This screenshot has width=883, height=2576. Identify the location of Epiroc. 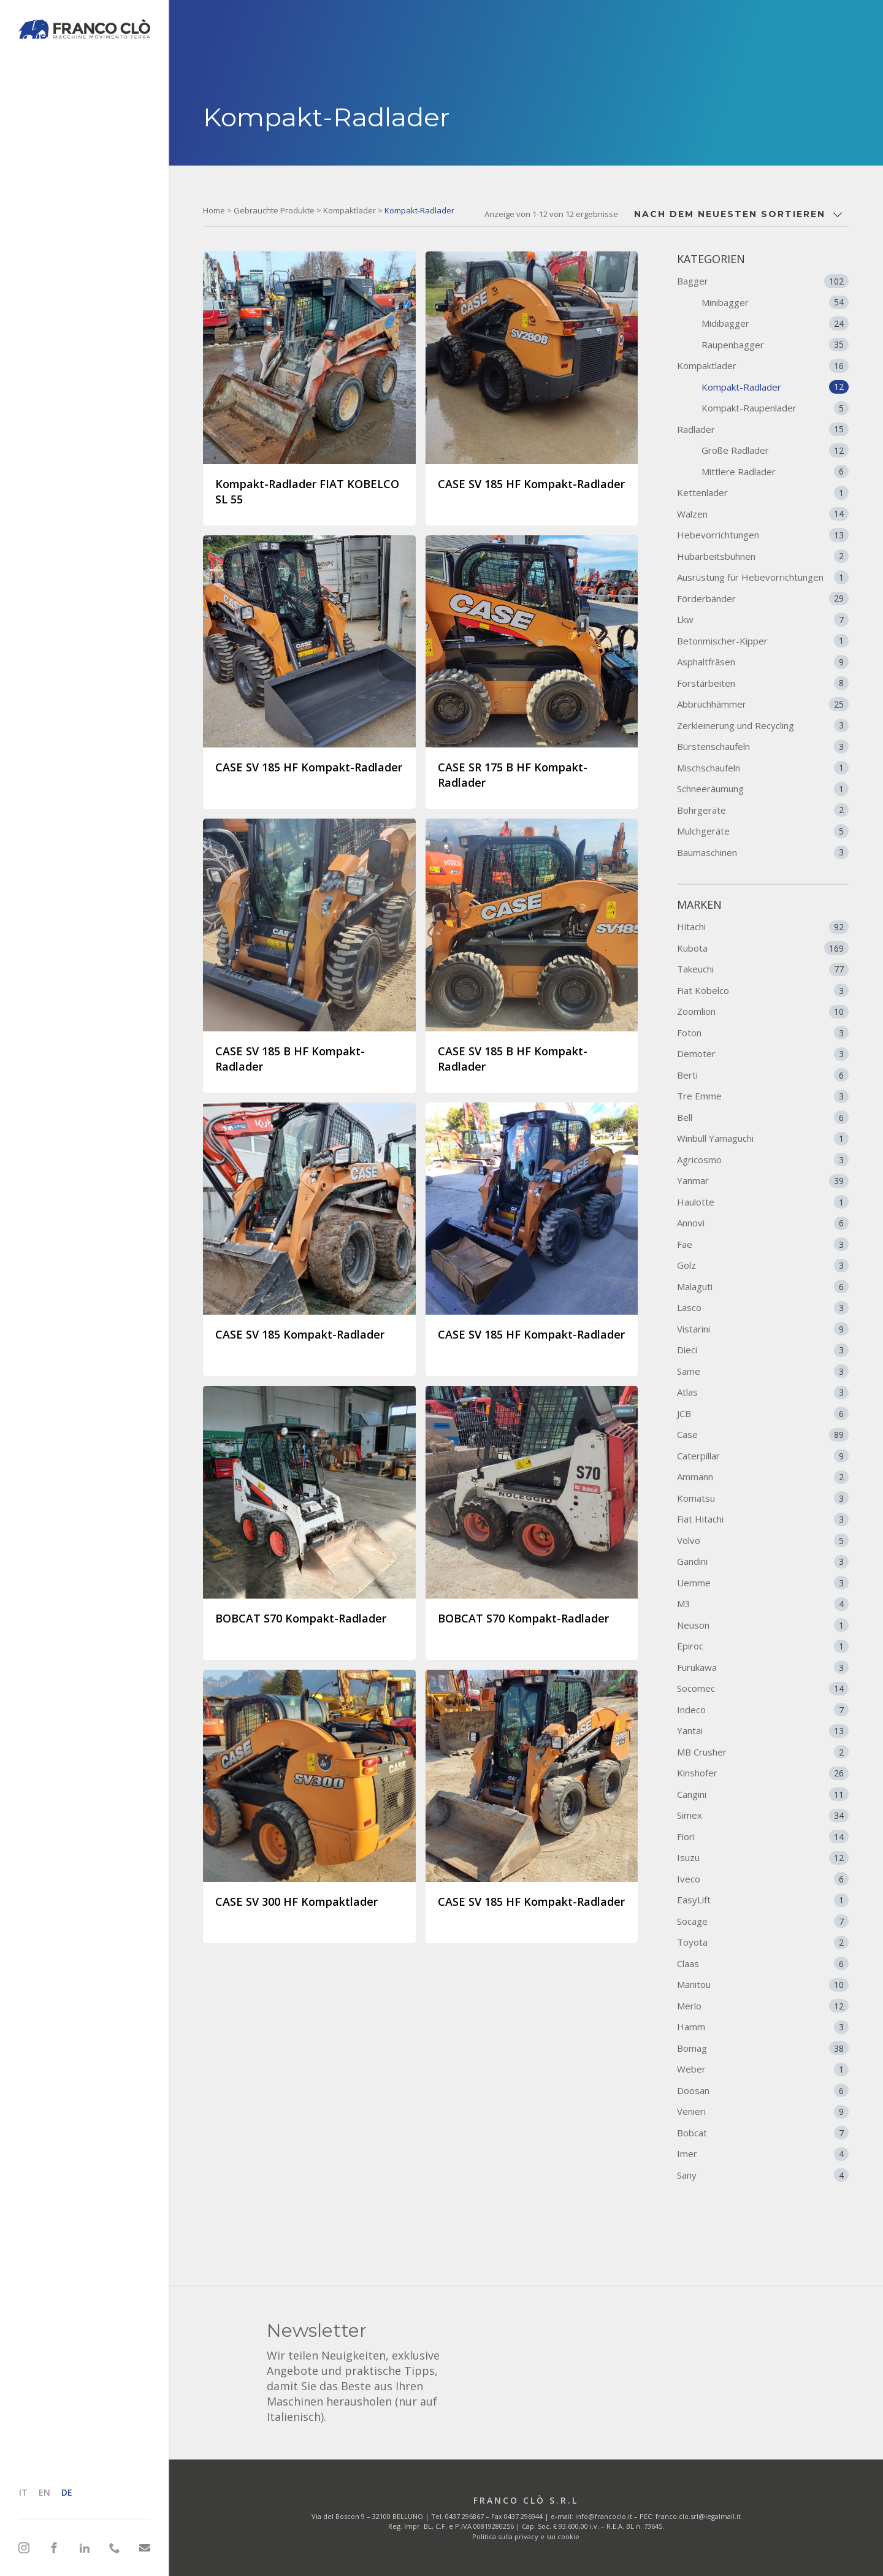
(763, 1646).